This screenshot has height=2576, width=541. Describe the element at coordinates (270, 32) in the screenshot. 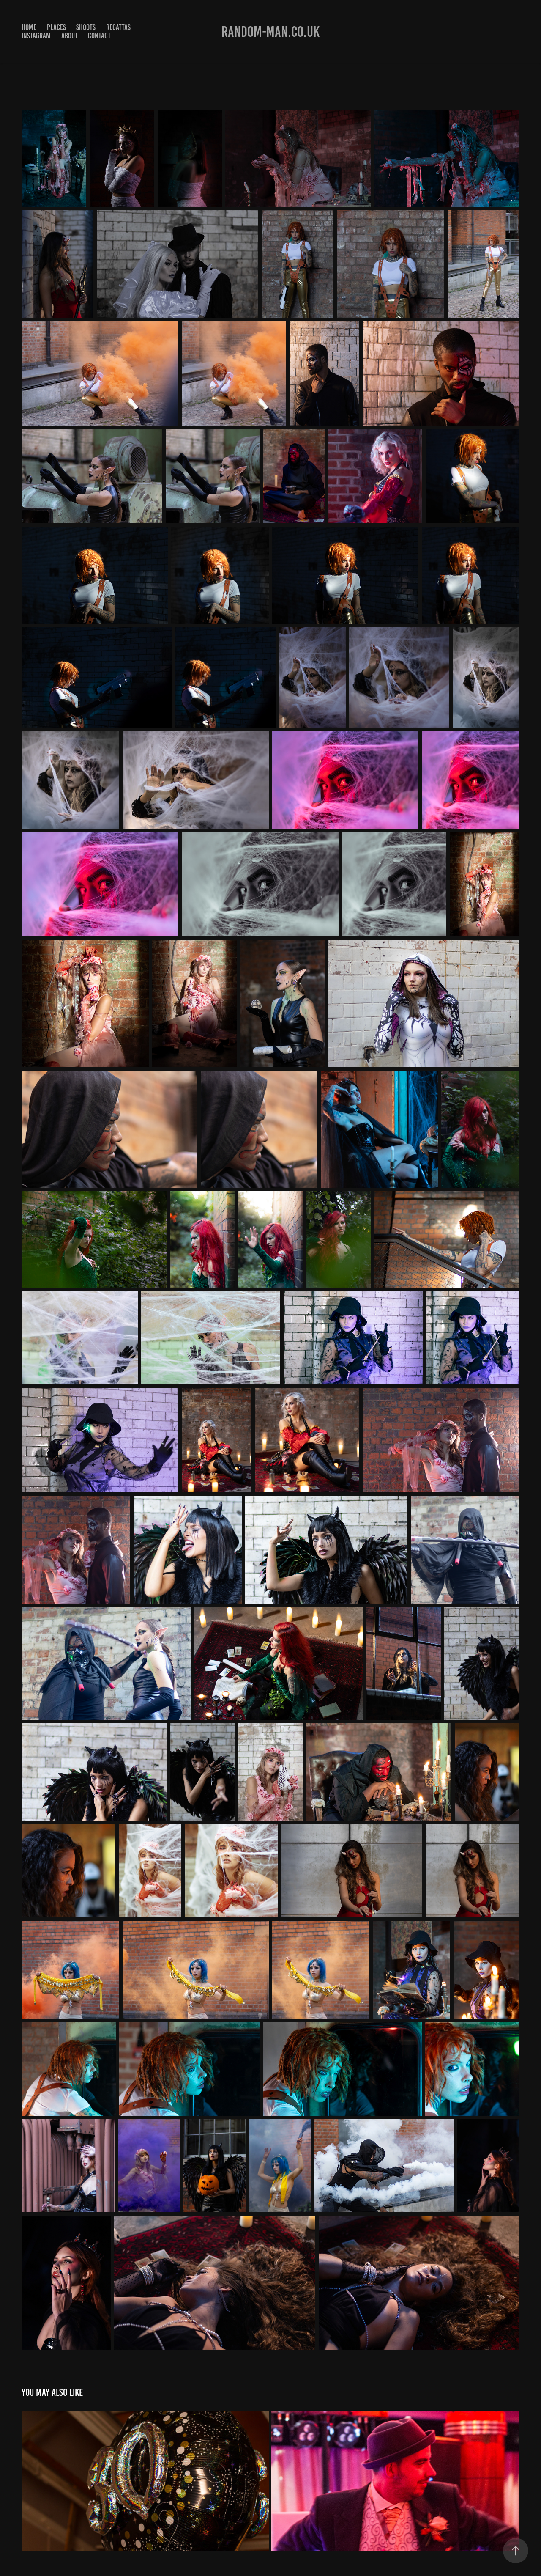

I see `Random-man.co.uk` at that location.